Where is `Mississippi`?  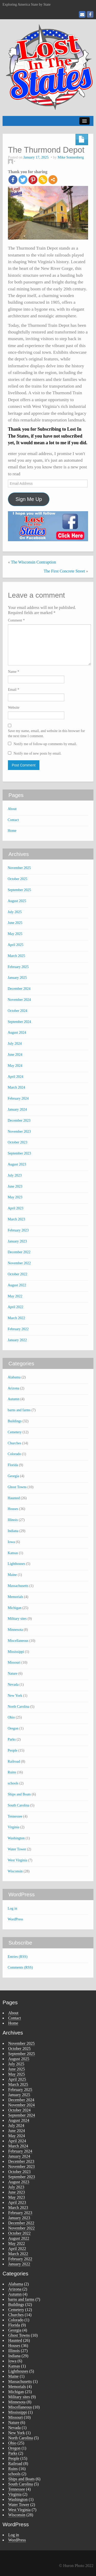 Mississippi is located at coordinates (16, 1652).